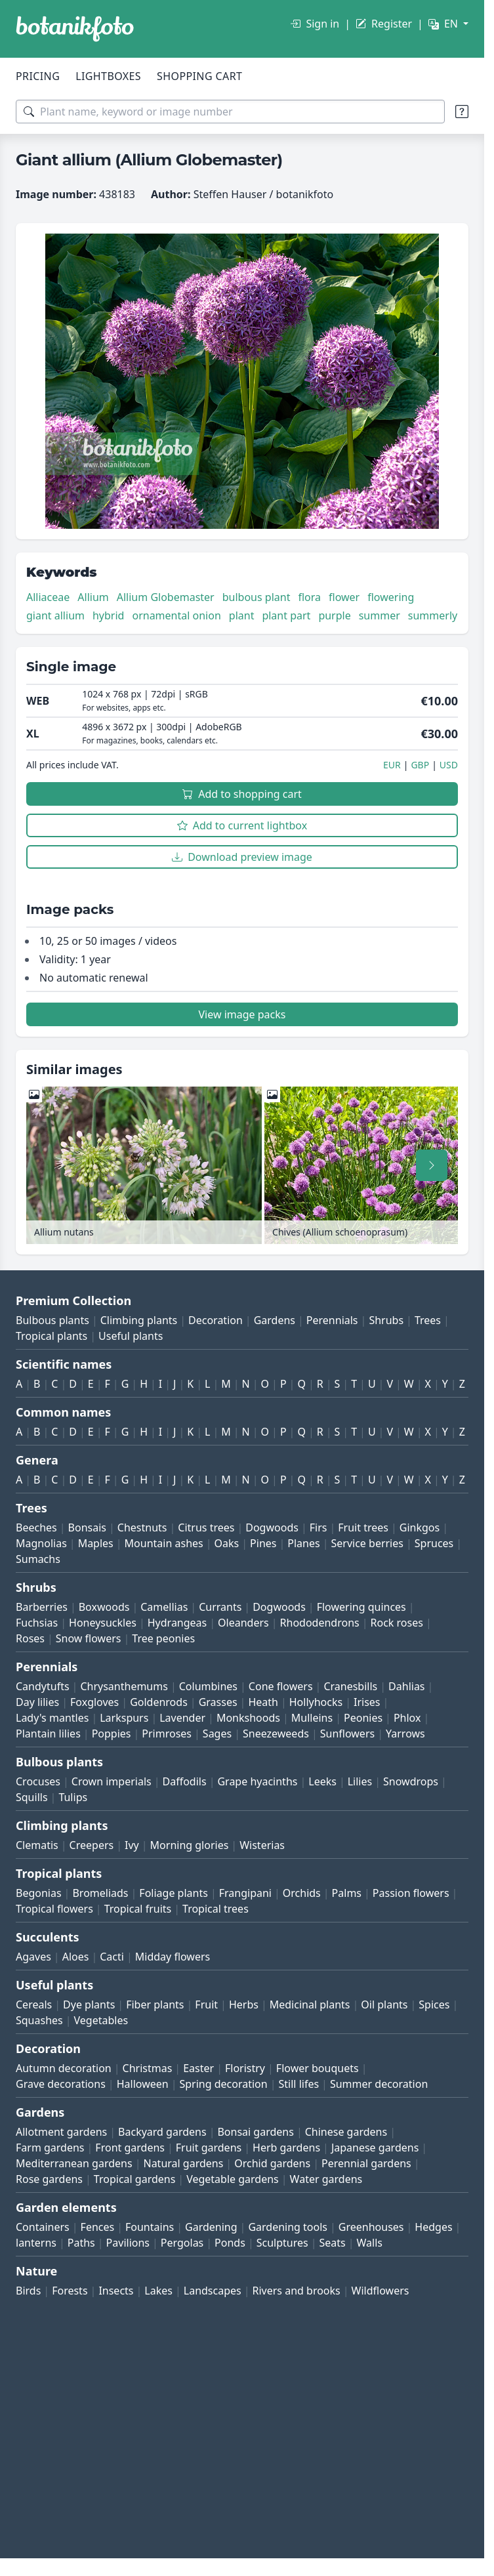 The height and width of the screenshot is (2576, 494). Describe the element at coordinates (32, 1797) in the screenshot. I see `Squills` at that location.